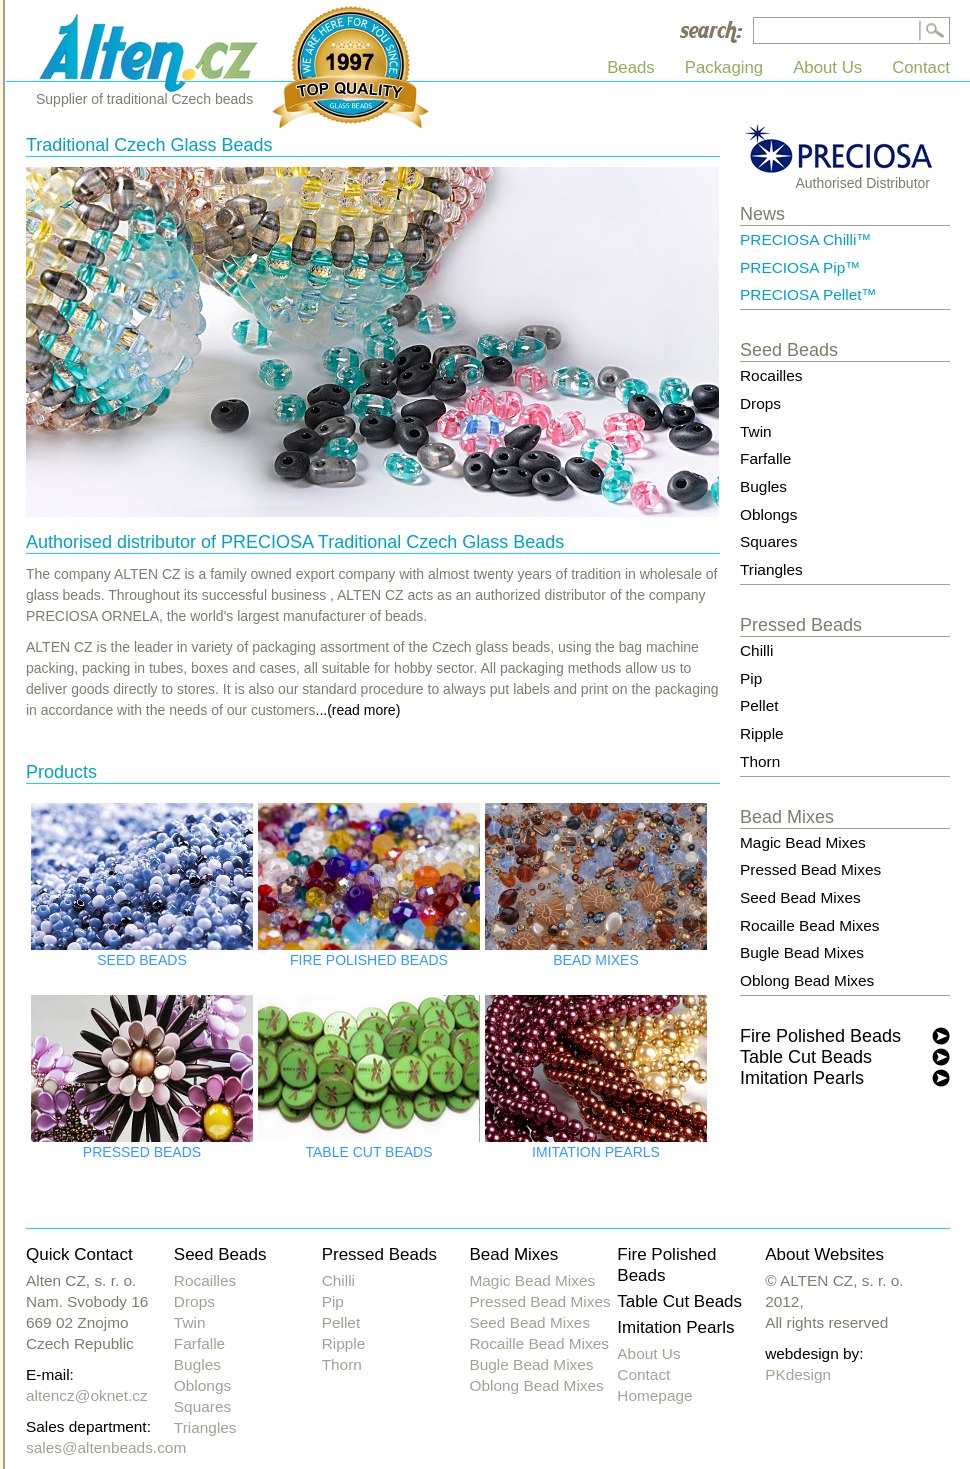 This screenshot has height=1469, width=970. I want to click on Rocaille Bead Mixes, so click(809, 925).